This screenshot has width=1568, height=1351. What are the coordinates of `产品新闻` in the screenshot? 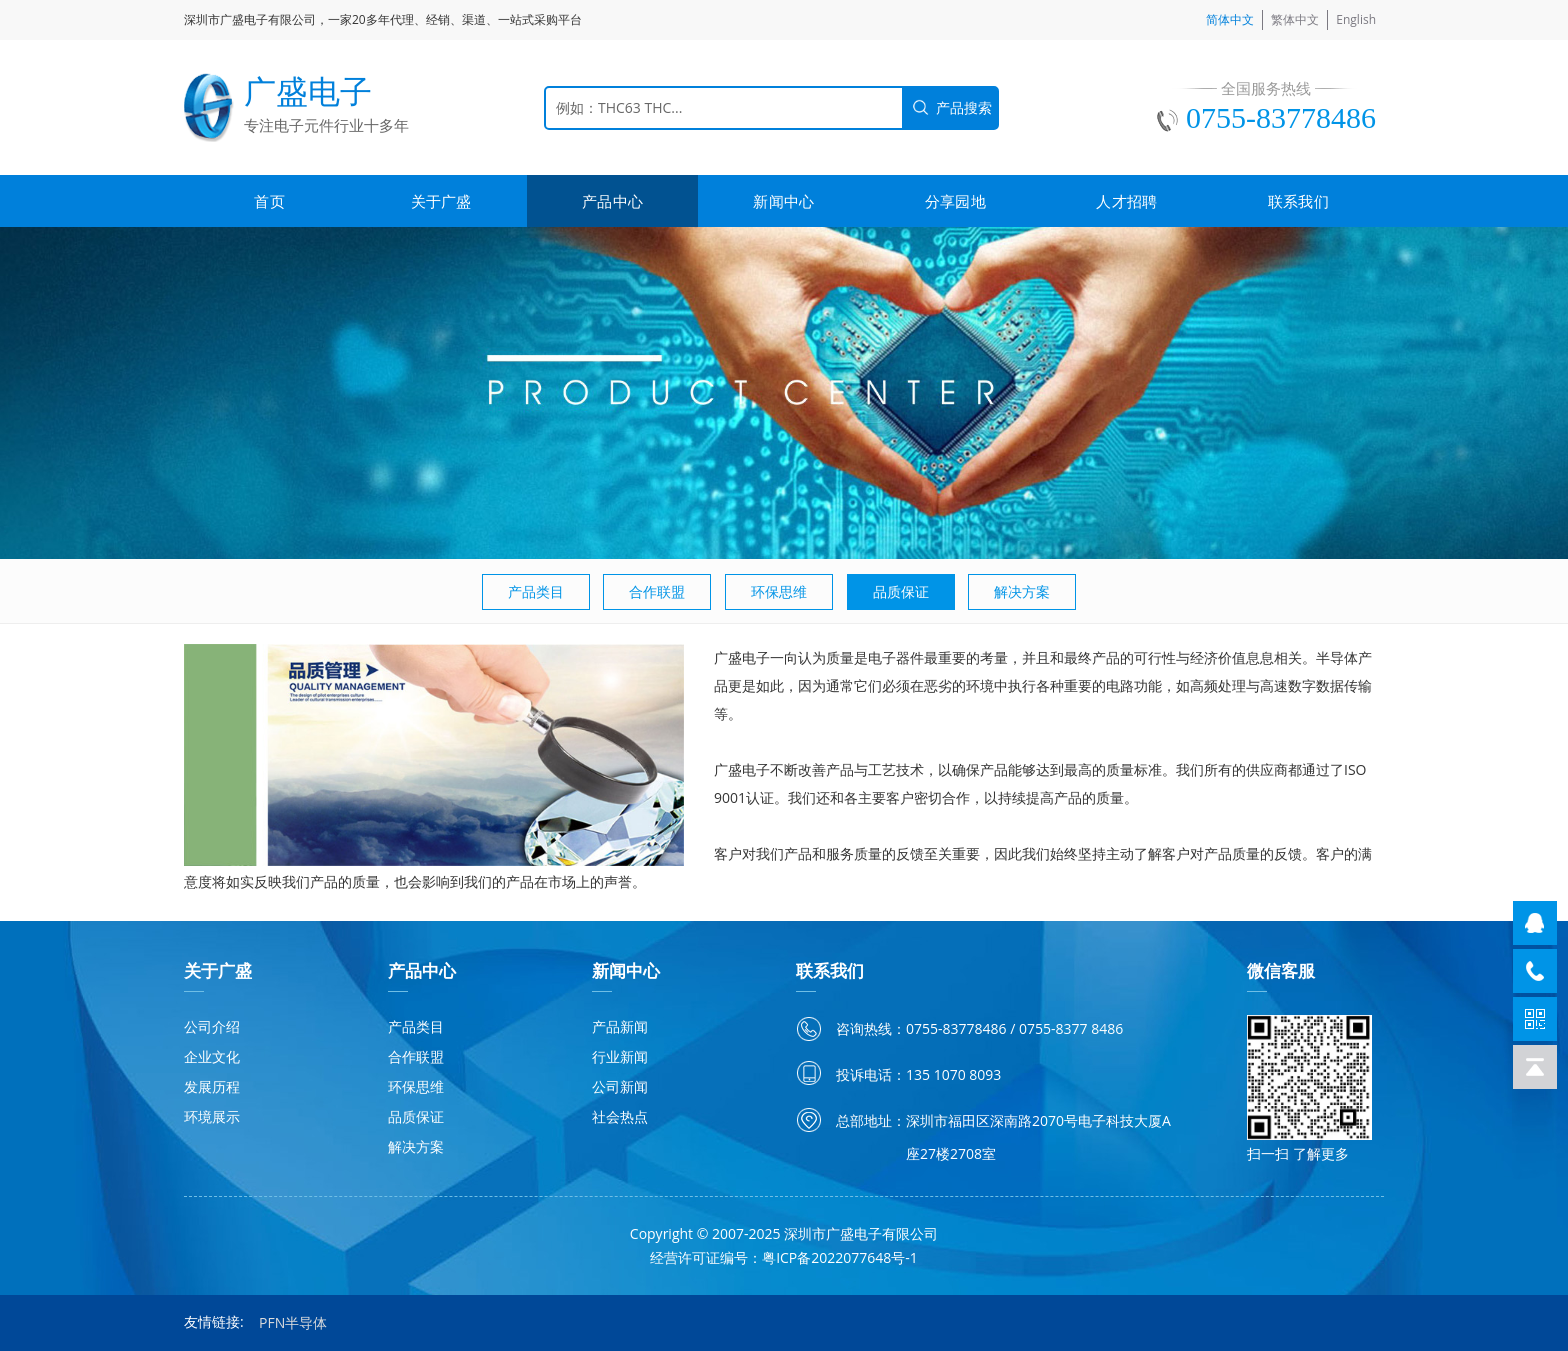 It's located at (620, 1026).